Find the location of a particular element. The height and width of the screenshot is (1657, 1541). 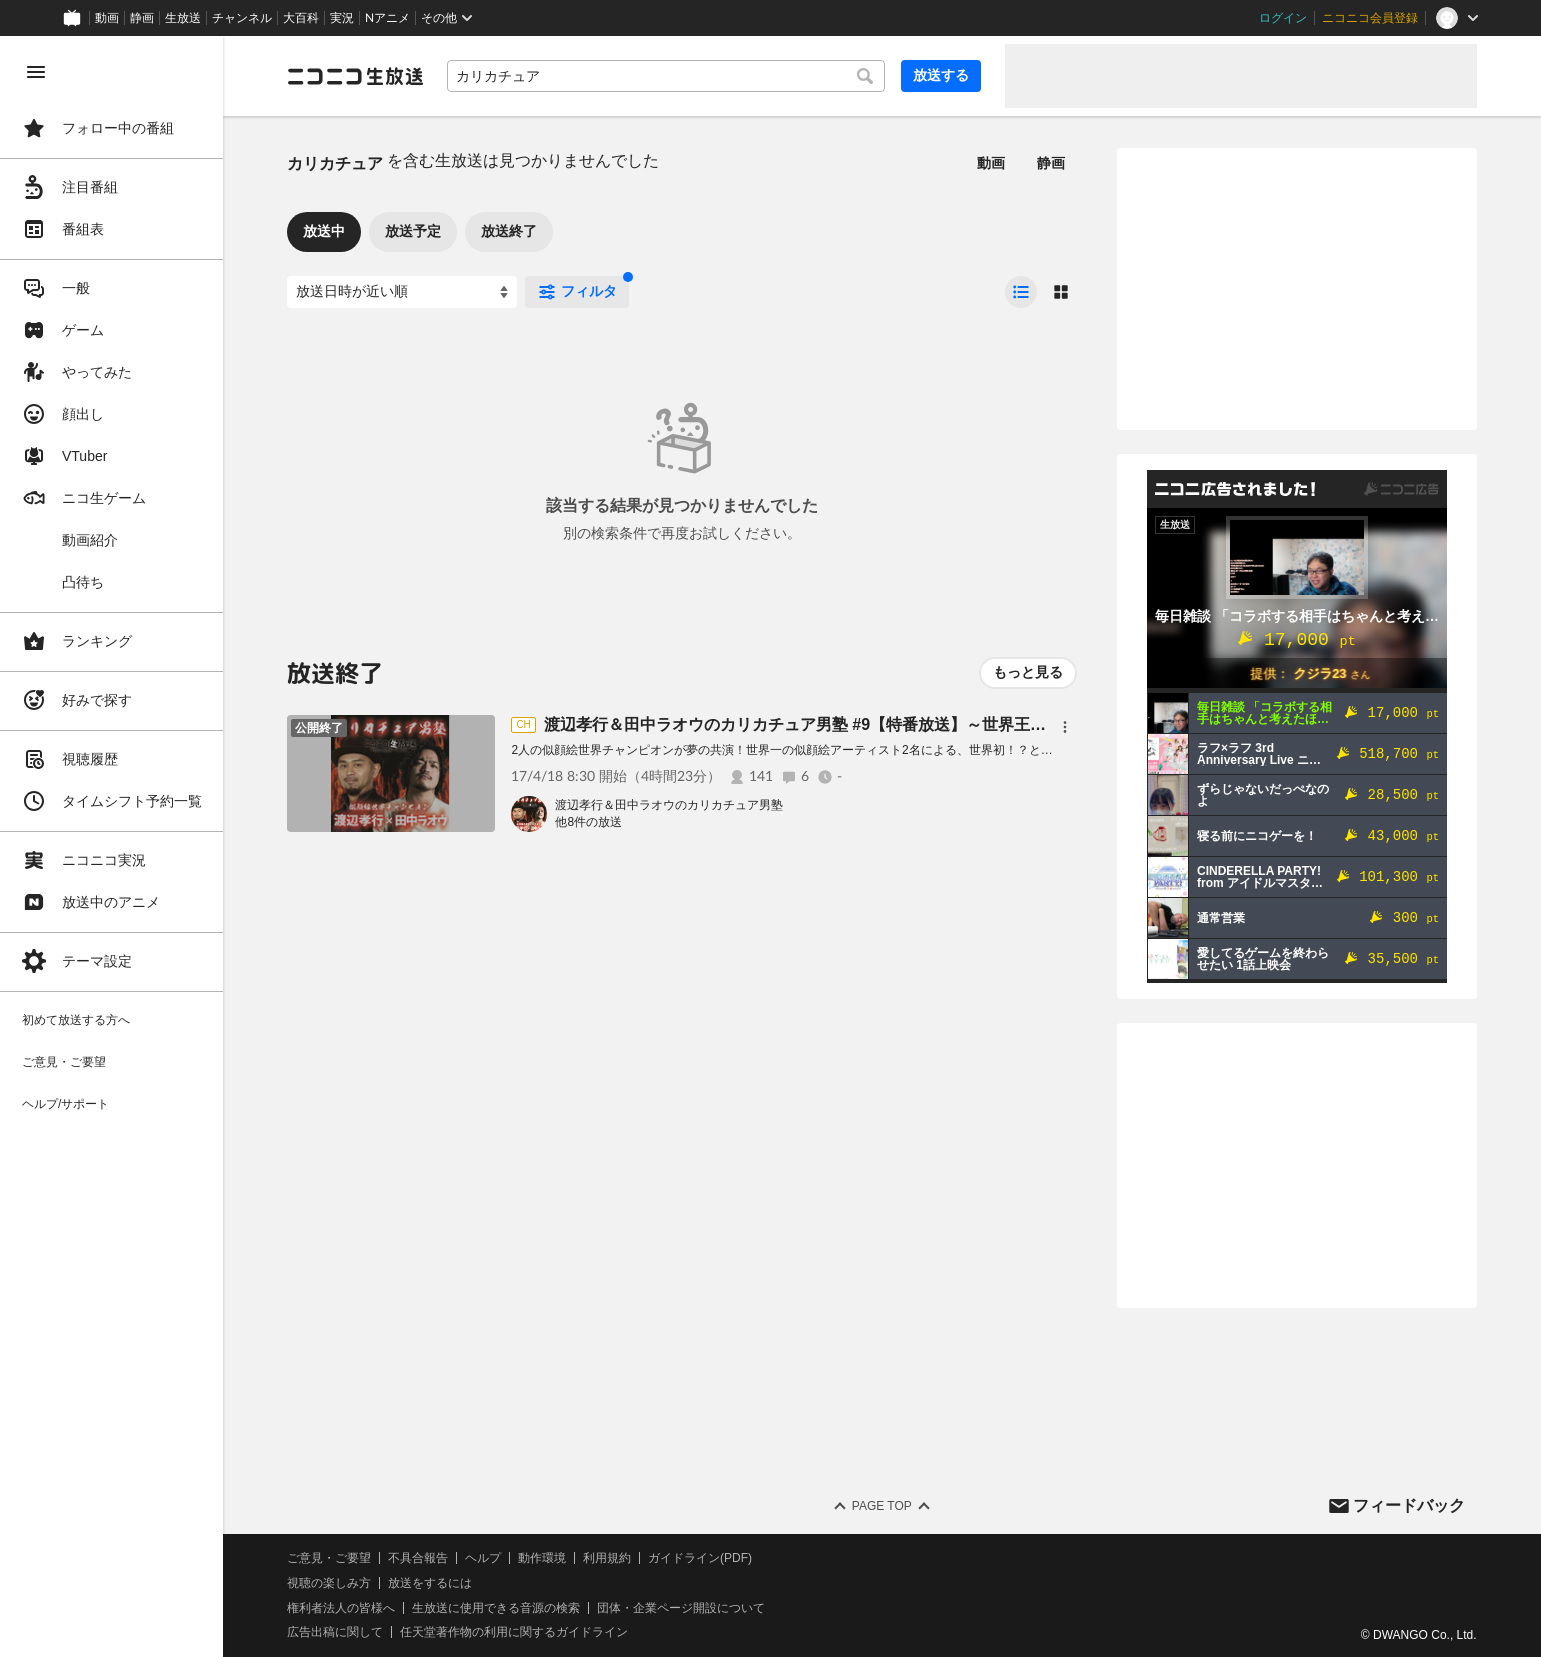

もっと見る is located at coordinates (1028, 672).